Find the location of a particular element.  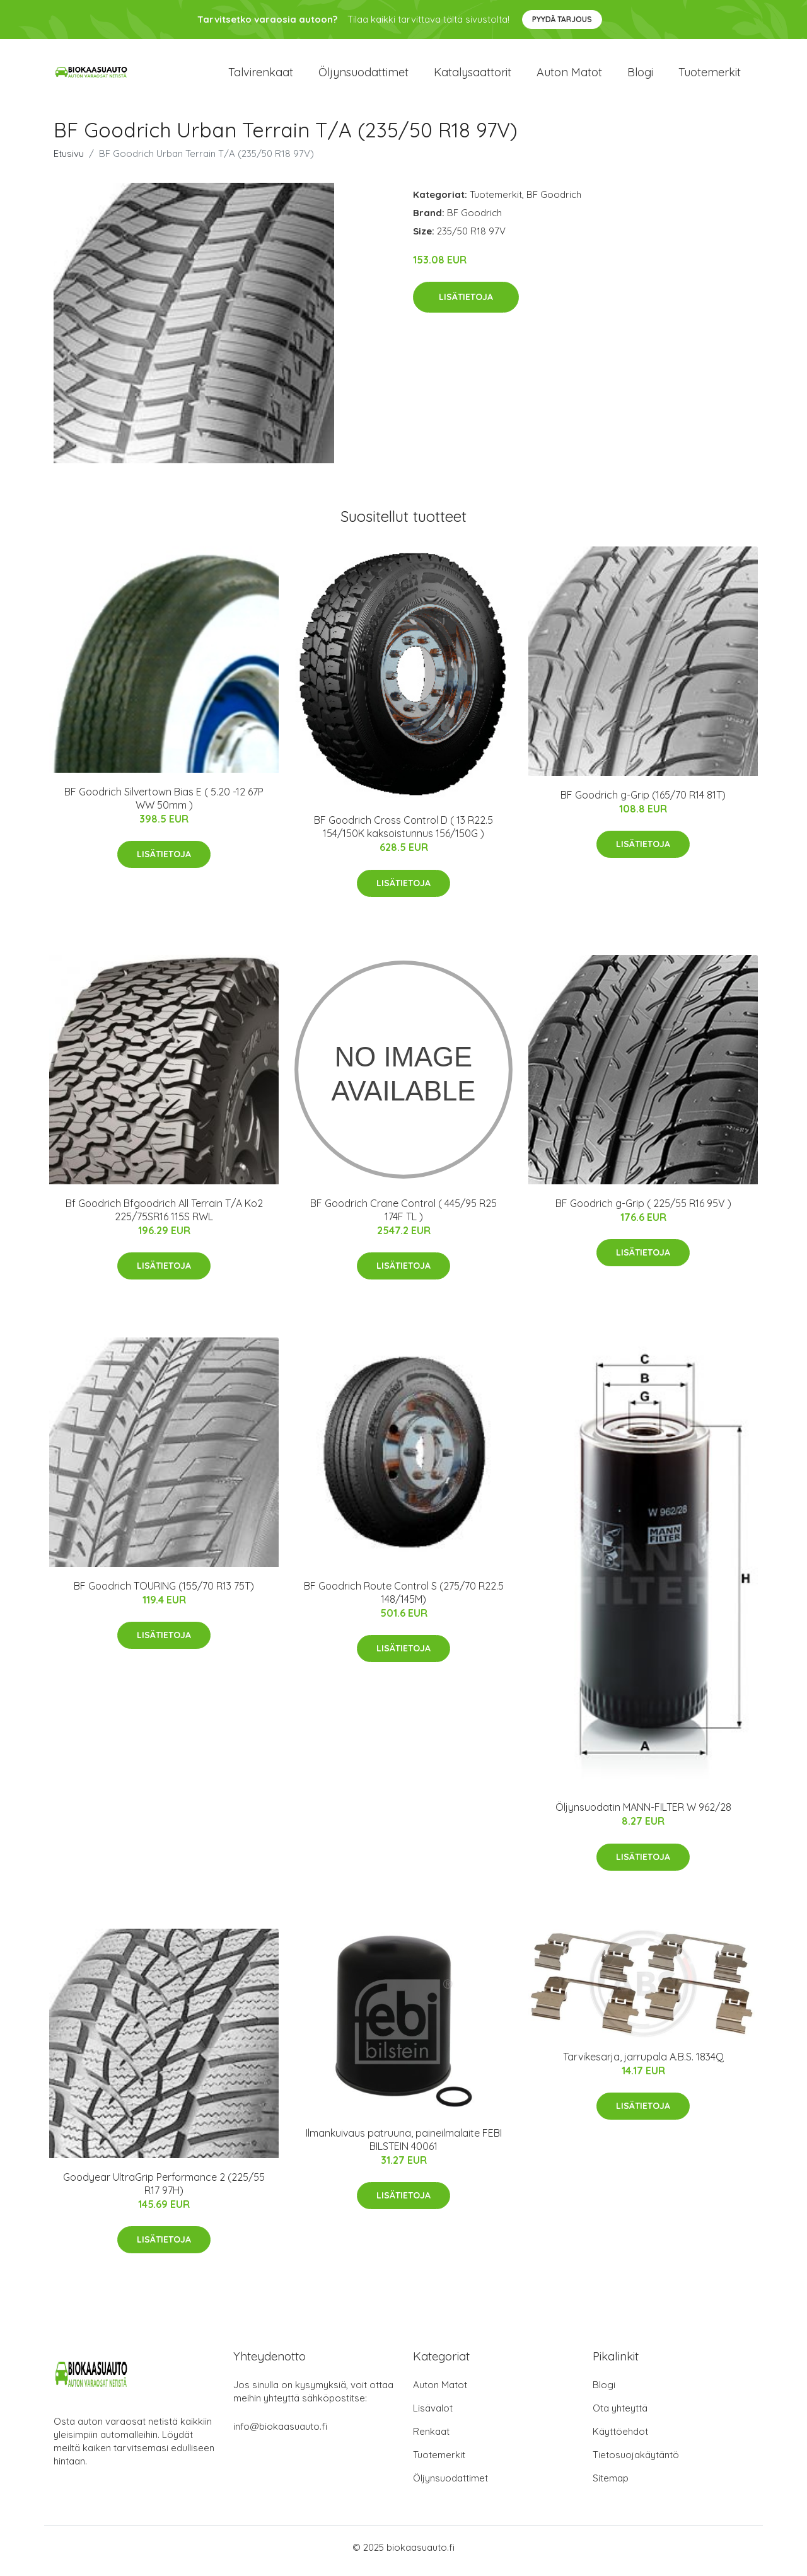

BF Goodrich Crane Control ( 445/95 R25 174F TL ) is located at coordinates (403, 1216).